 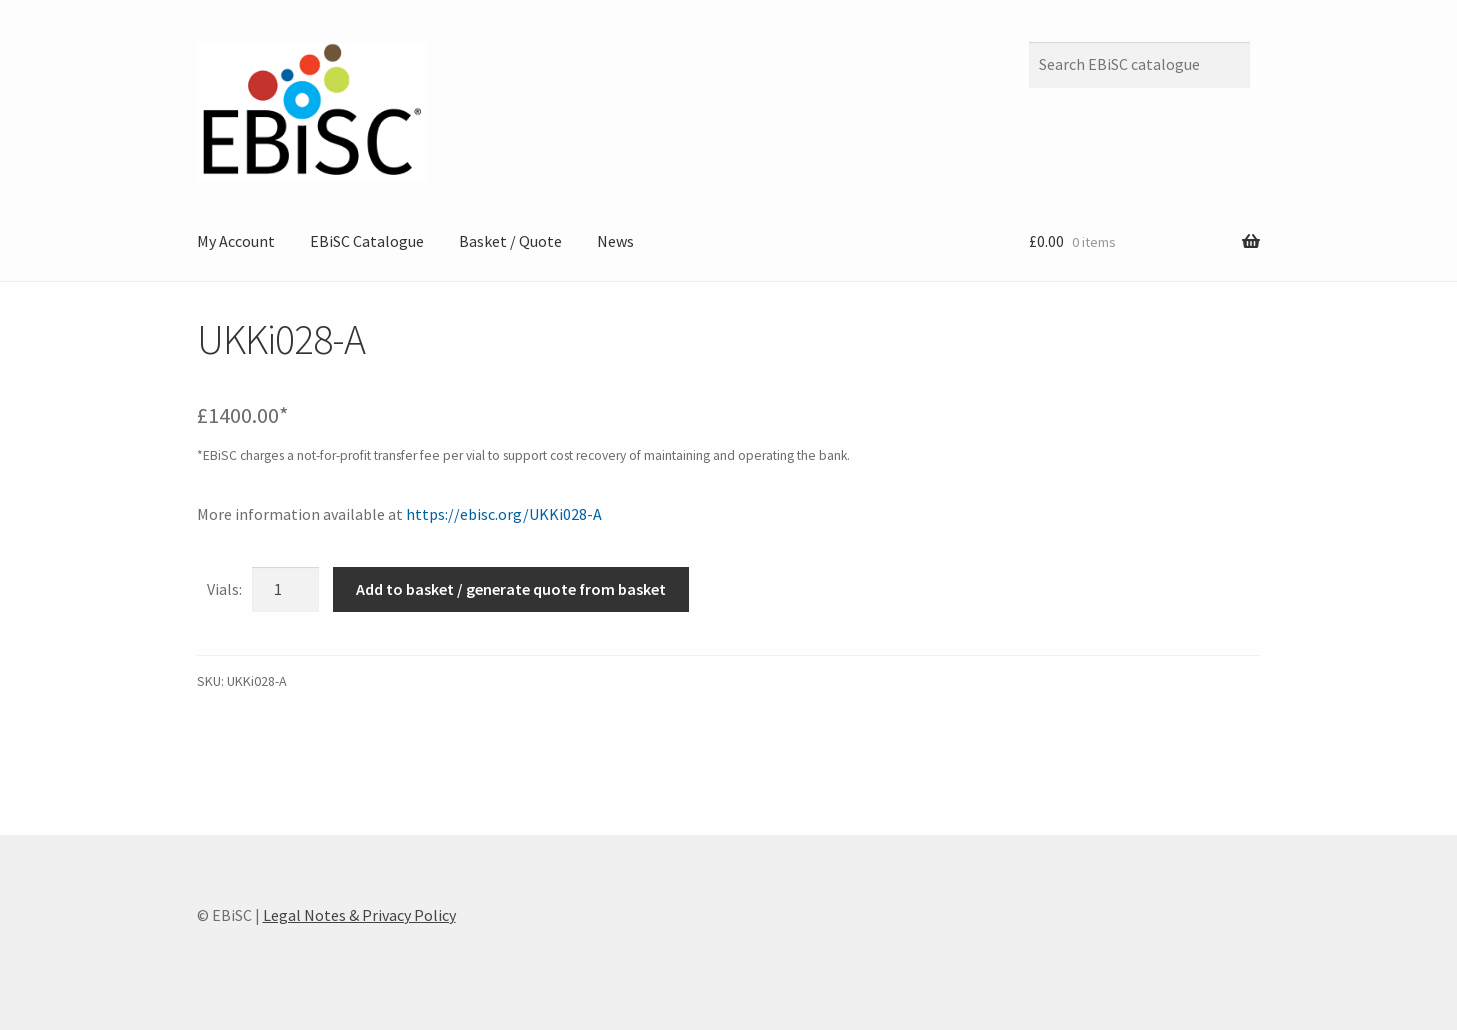 I want to click on News, so click(x=615, y=241).